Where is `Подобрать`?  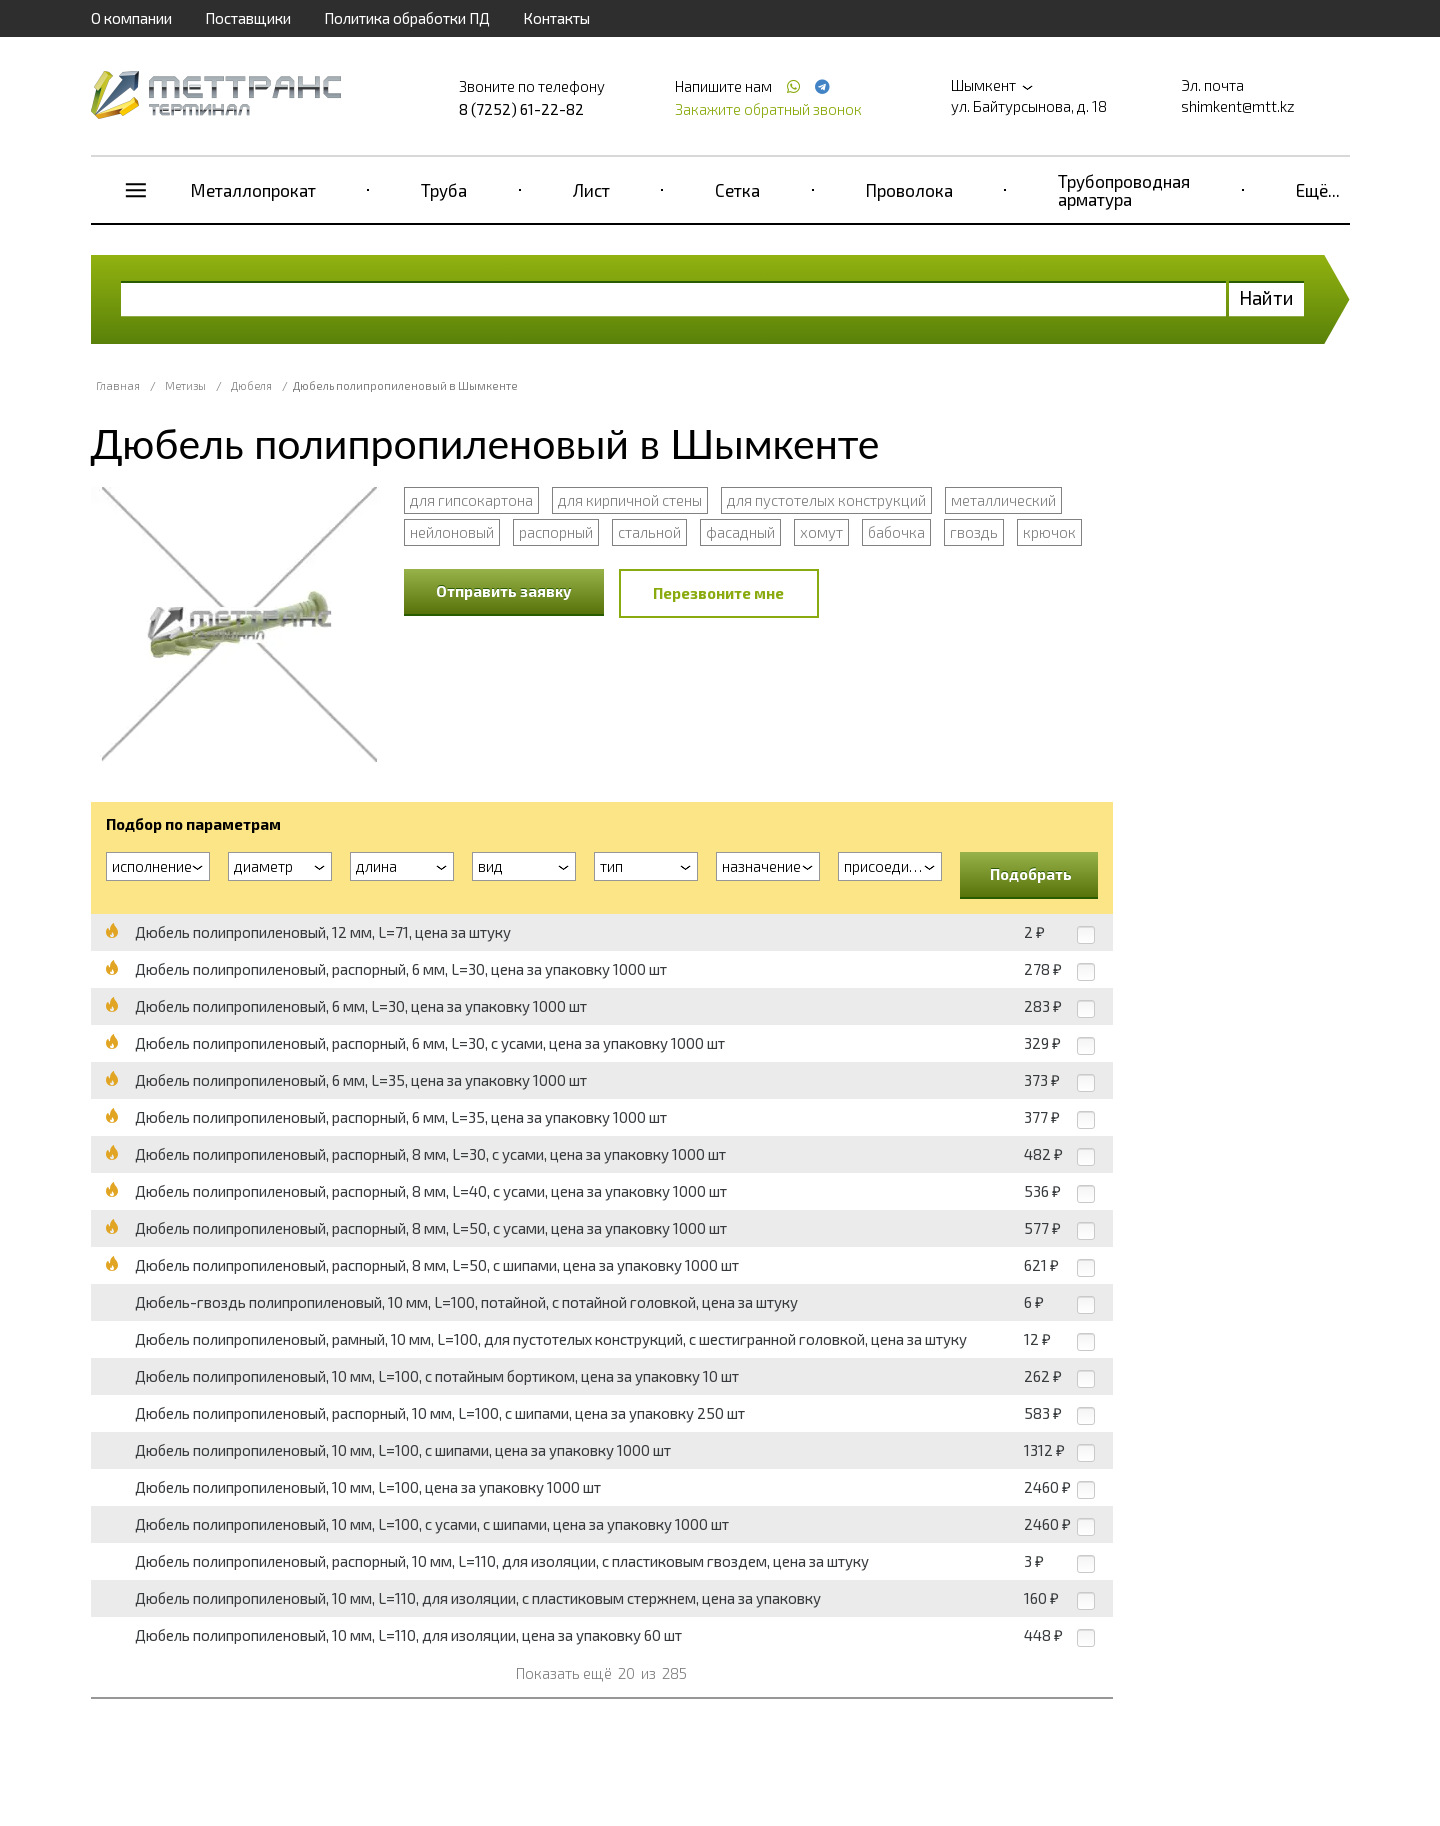 Подобрать is located at coordinates (1031, 874).